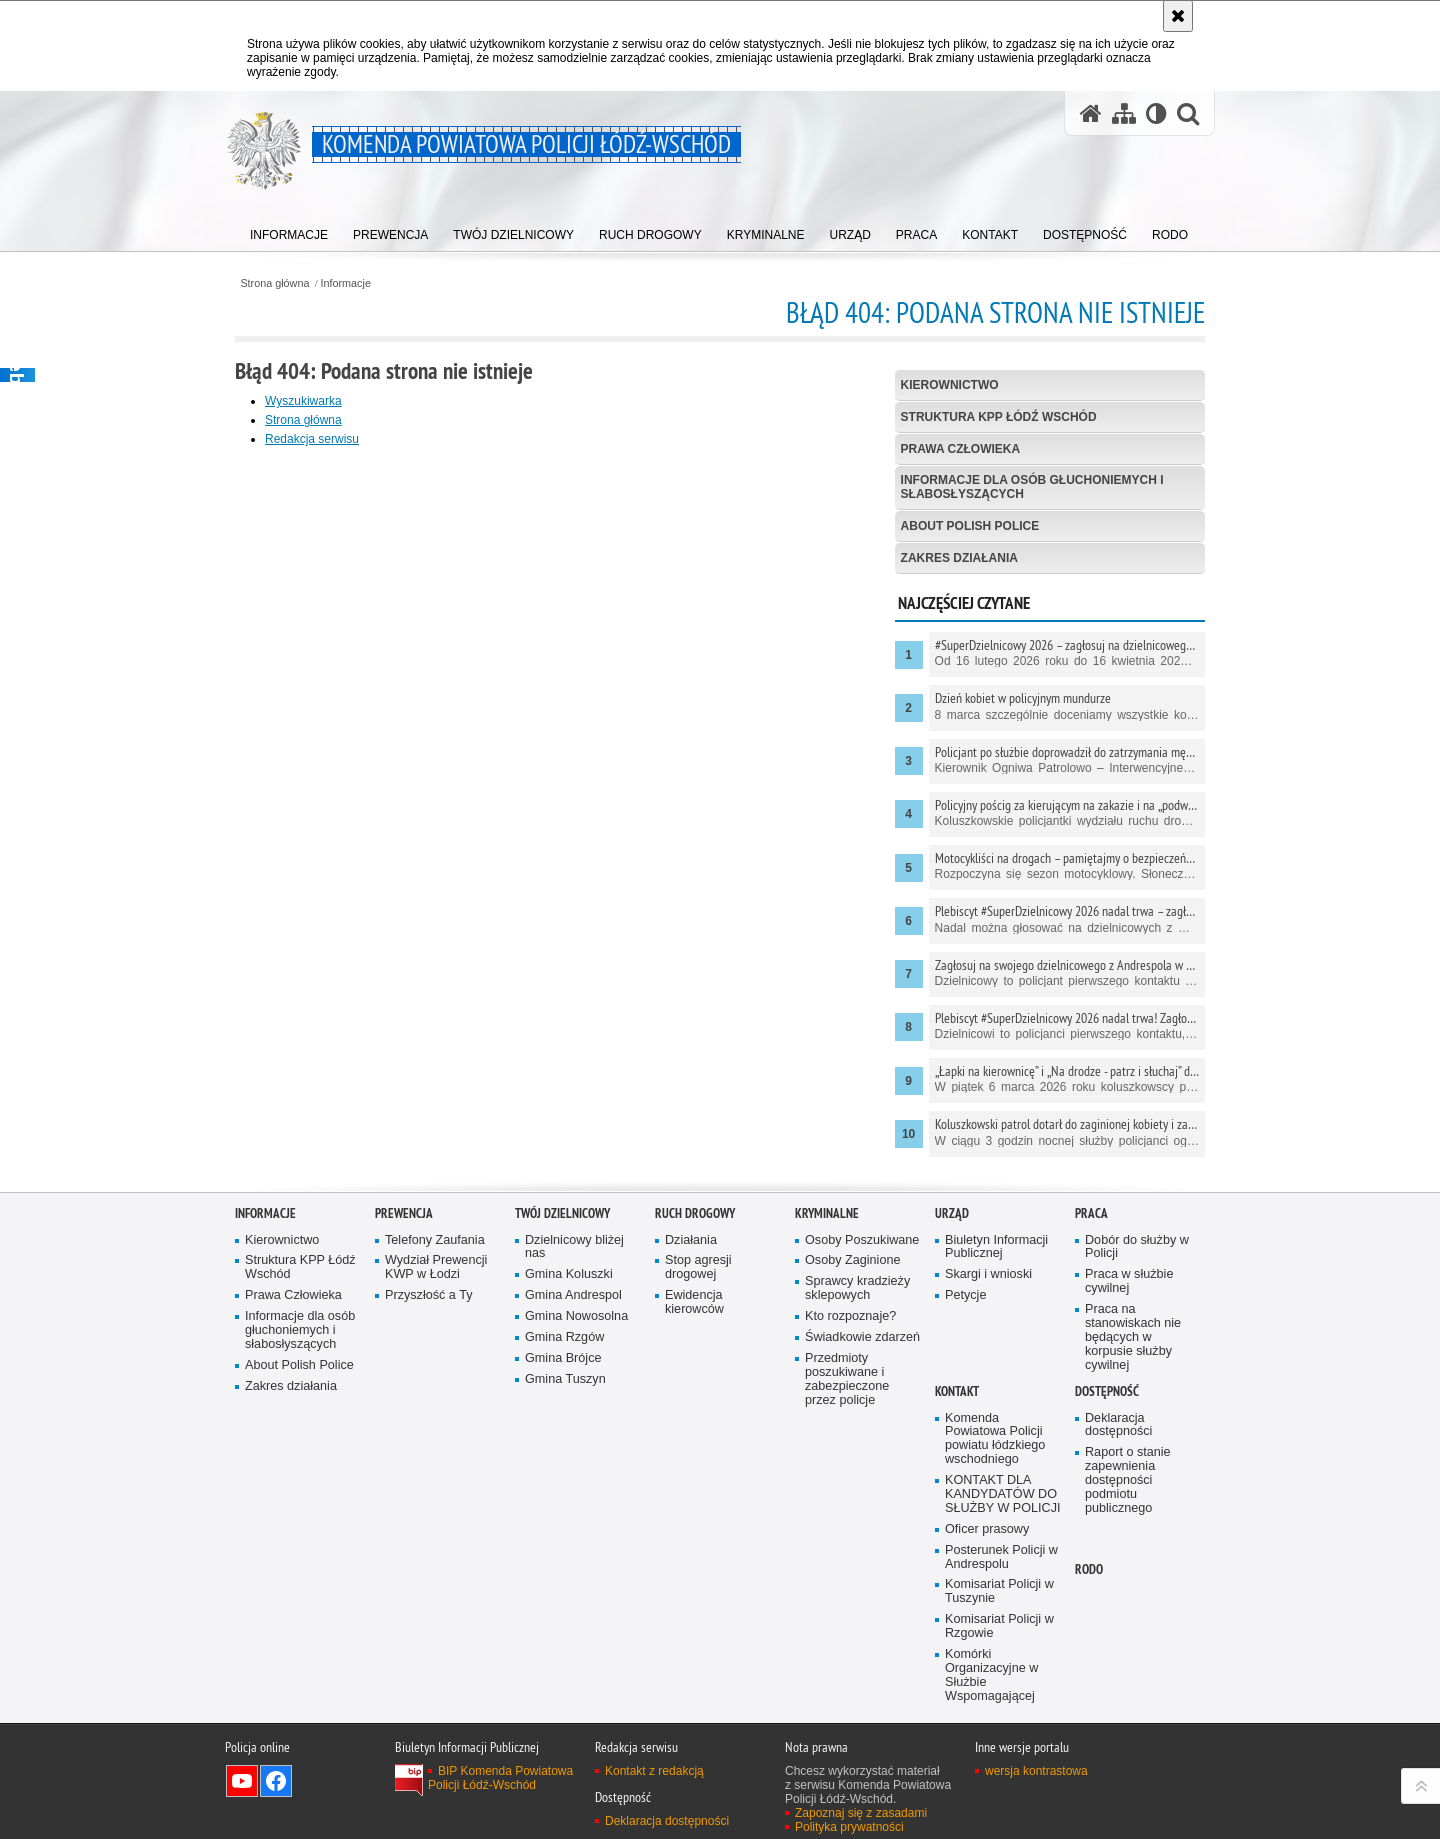 The width and height of the screenshot is (1440, 1839). I want to click on Wydział Prewencji KWP w Łodzi, so click(436, 1267).